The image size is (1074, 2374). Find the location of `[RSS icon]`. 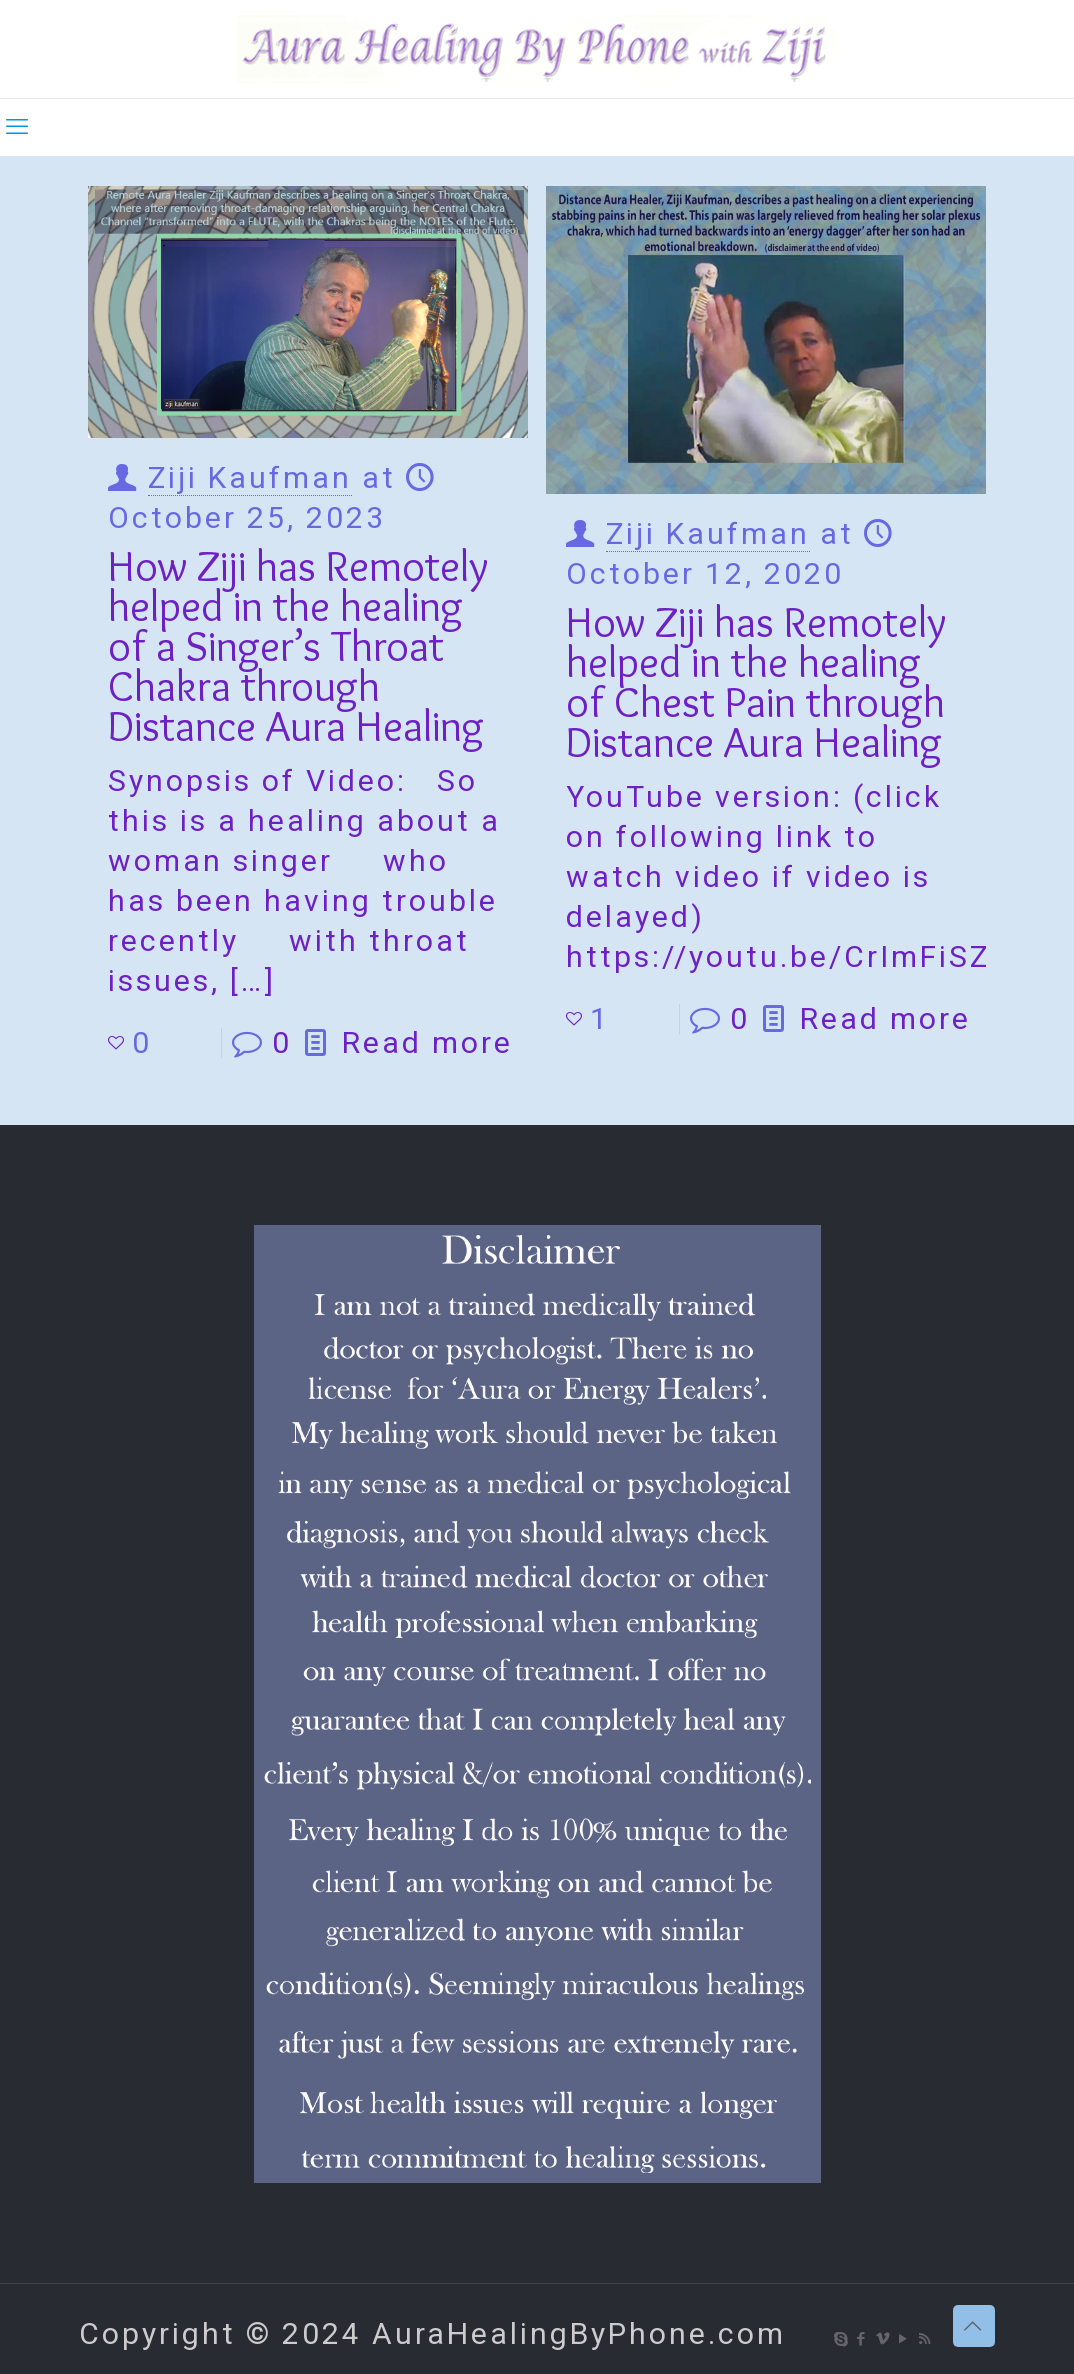

[RSS icon] is located at coordinates (925, 2339).